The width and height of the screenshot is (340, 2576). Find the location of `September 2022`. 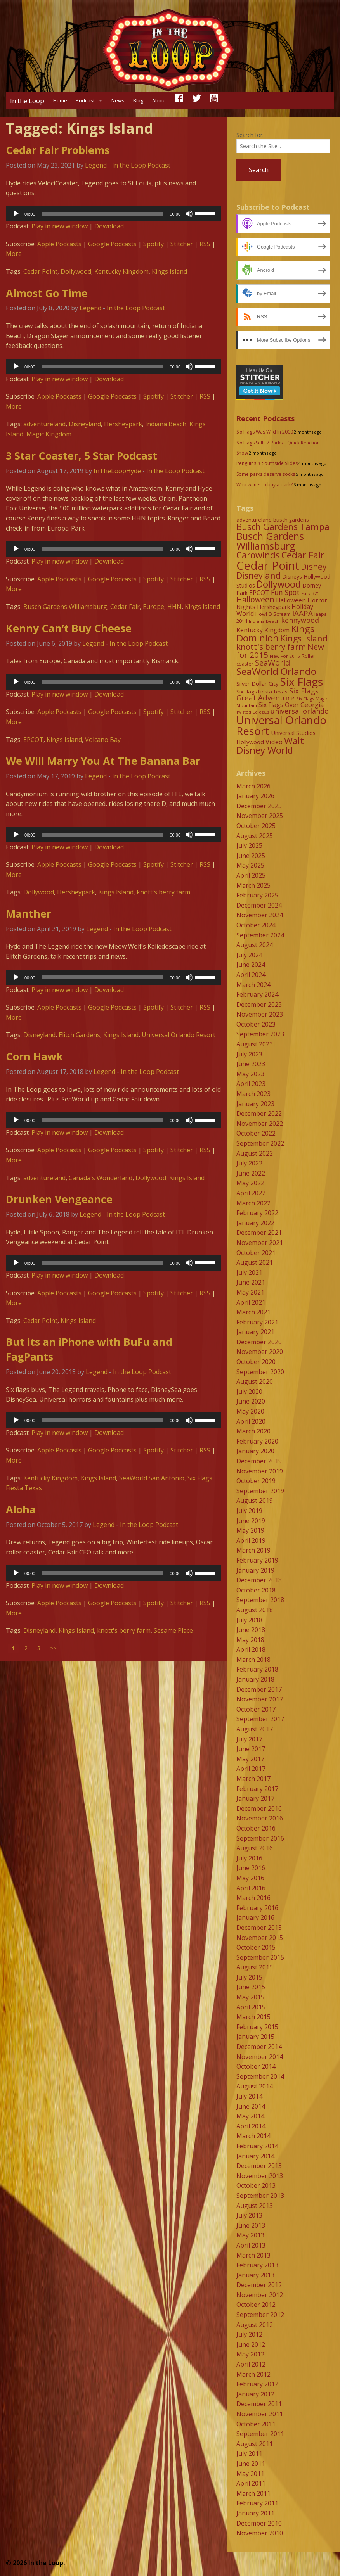

September 2022 is located at coordinates (260, 1143).